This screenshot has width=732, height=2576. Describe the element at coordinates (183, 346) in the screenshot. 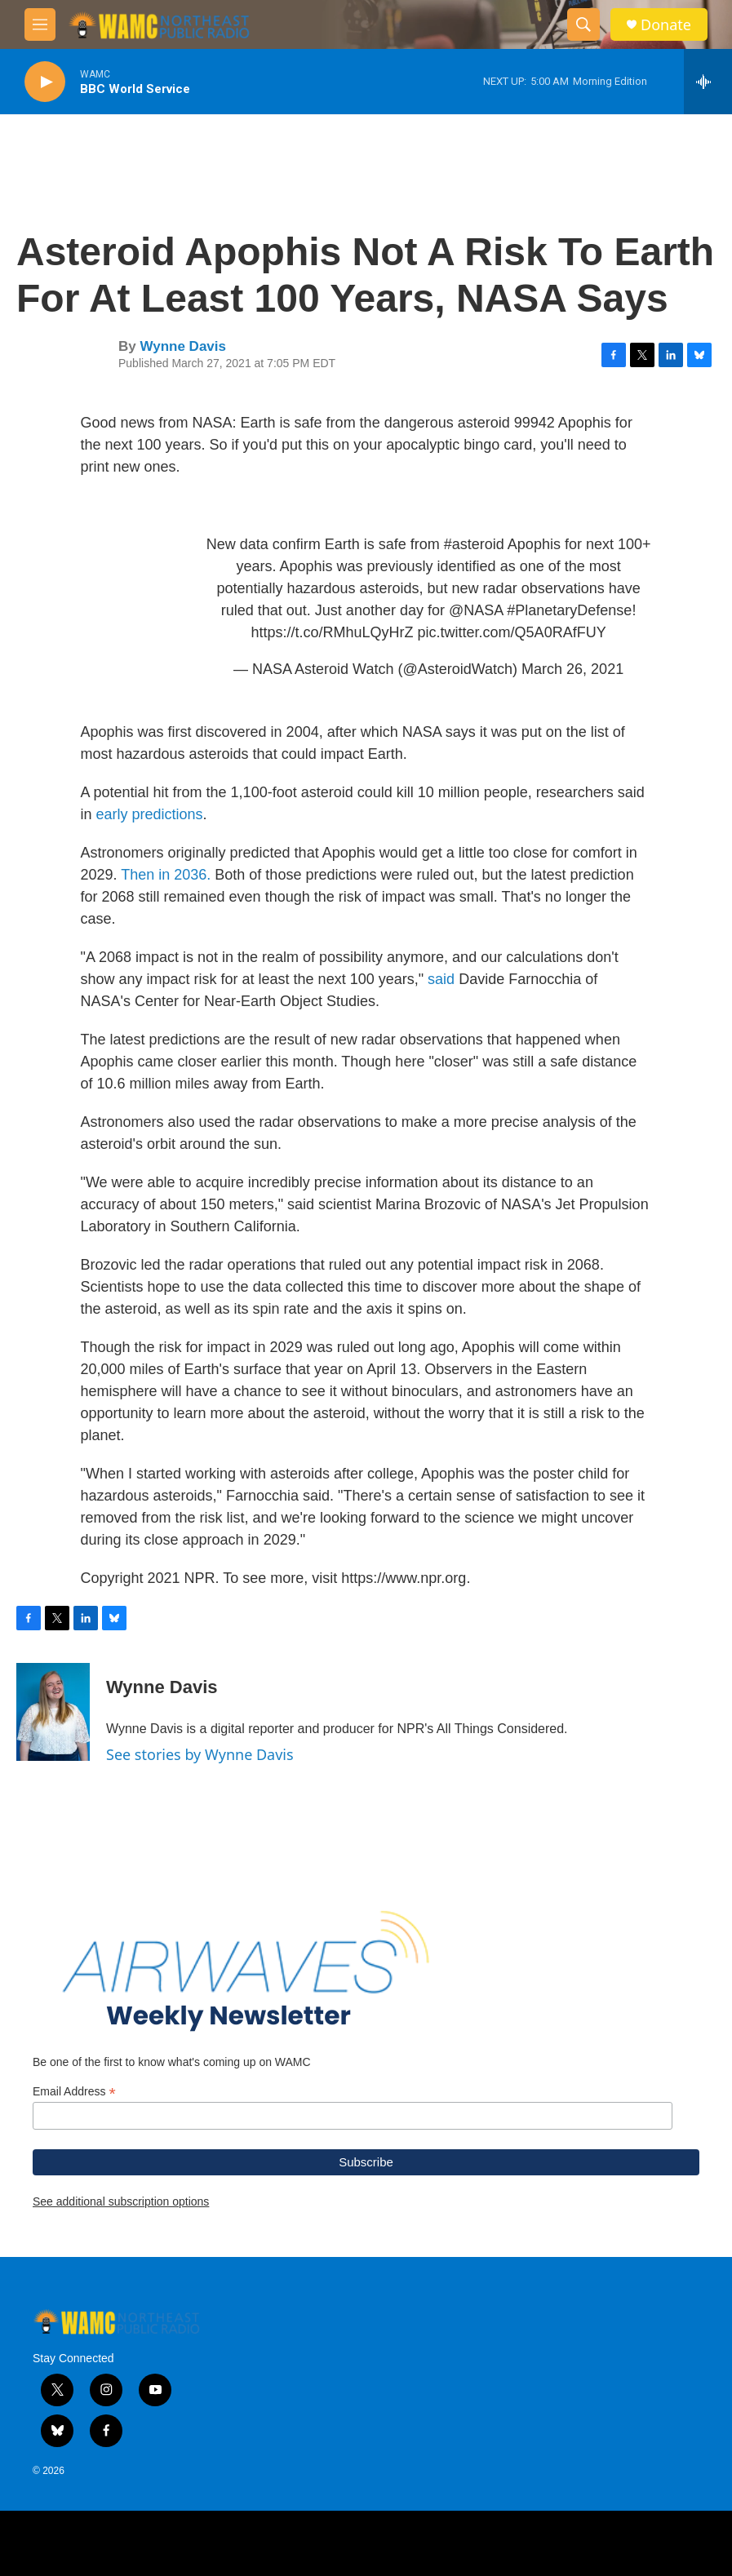

I see `Wynne Davis` at that location.